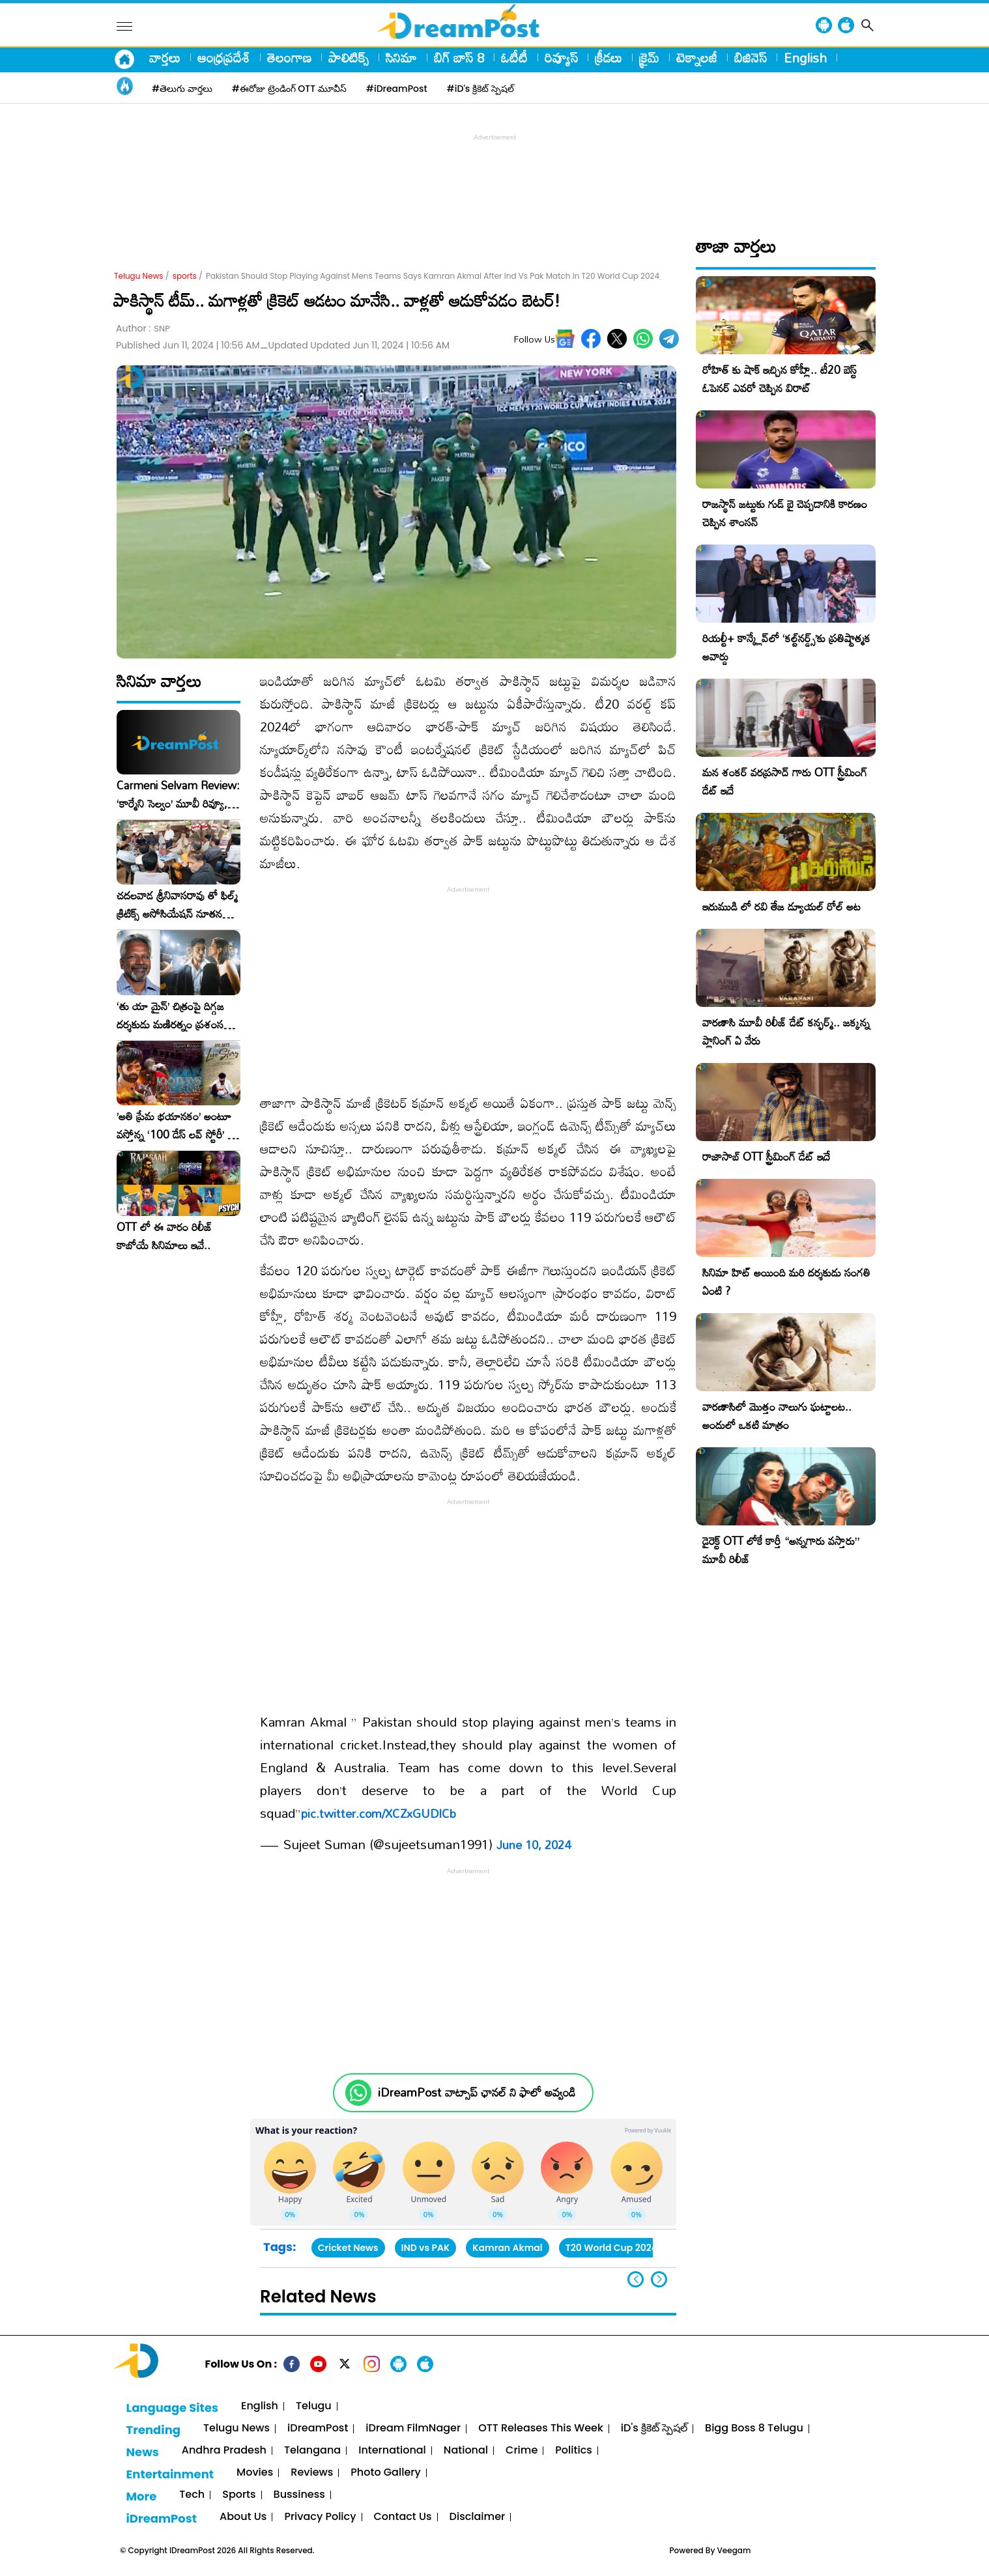  Describe the element at coordinates (139, 275) in the screenshot. I see `Telugu News` at that location.